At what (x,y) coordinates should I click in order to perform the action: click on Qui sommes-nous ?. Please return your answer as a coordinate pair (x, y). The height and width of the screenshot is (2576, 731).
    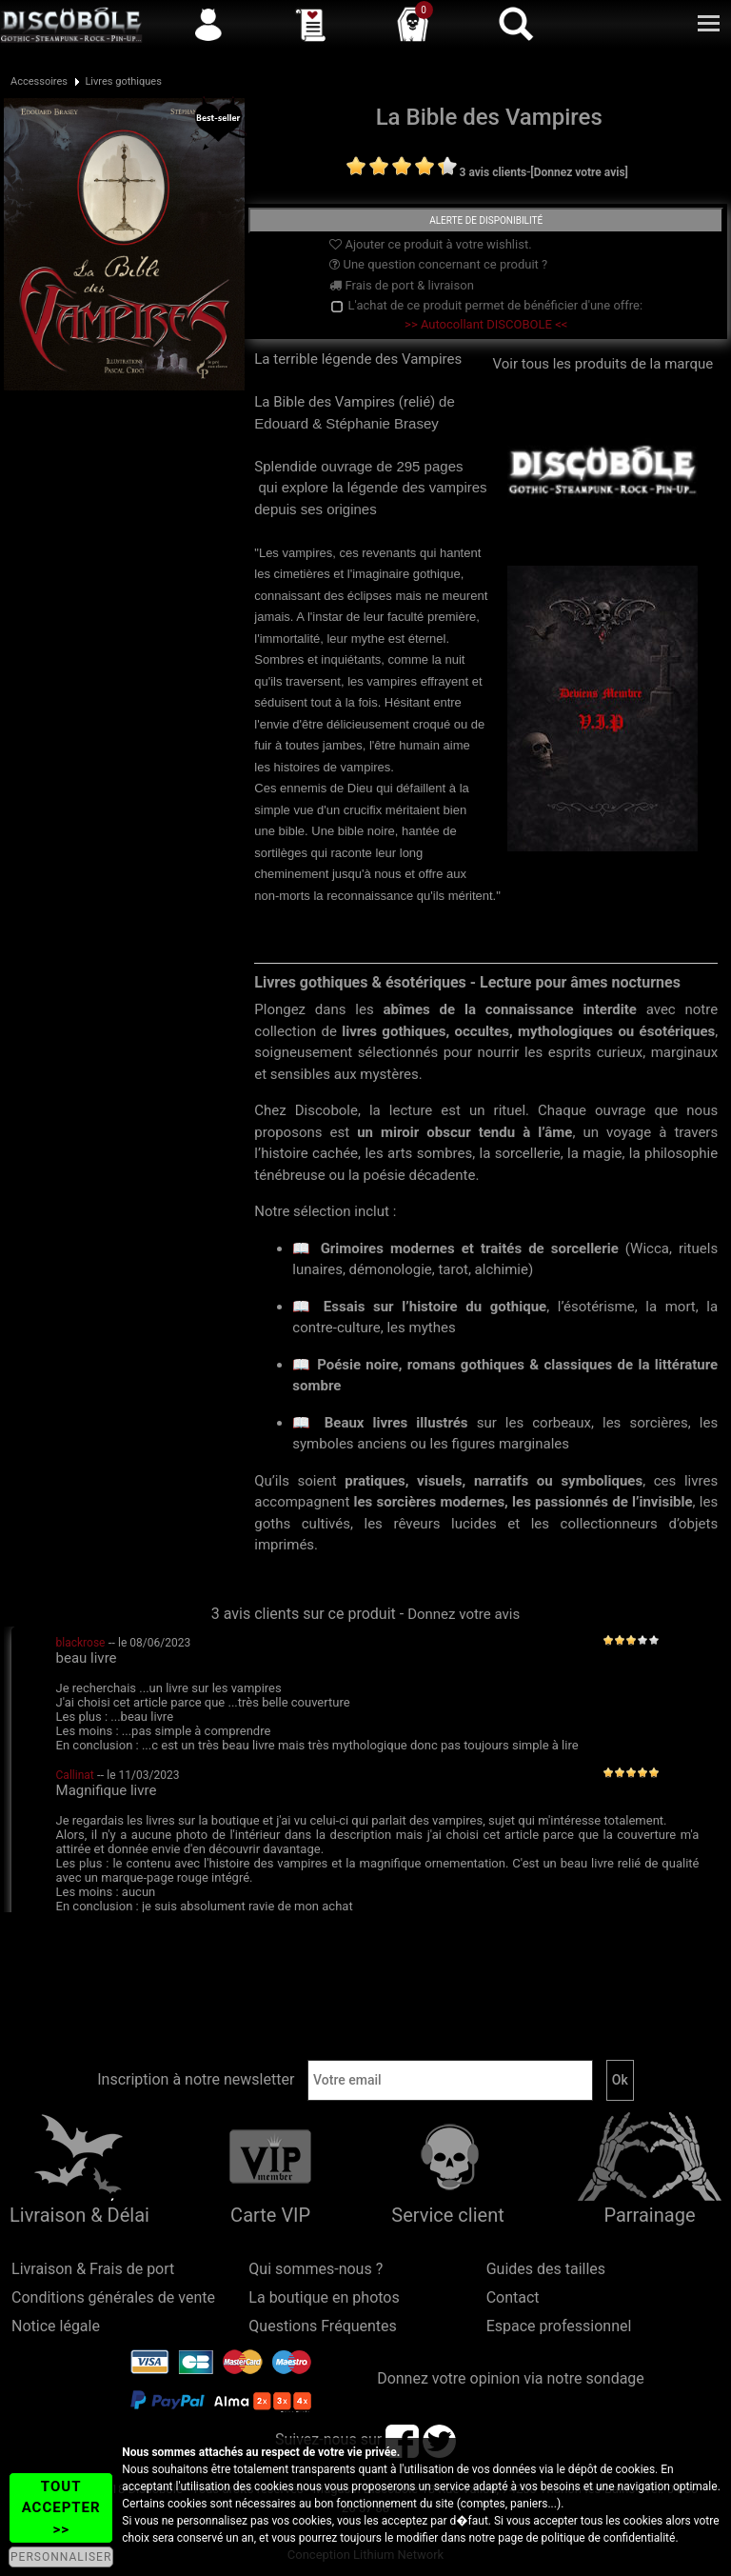
    Looking at the image, I should click on (315, 2269).